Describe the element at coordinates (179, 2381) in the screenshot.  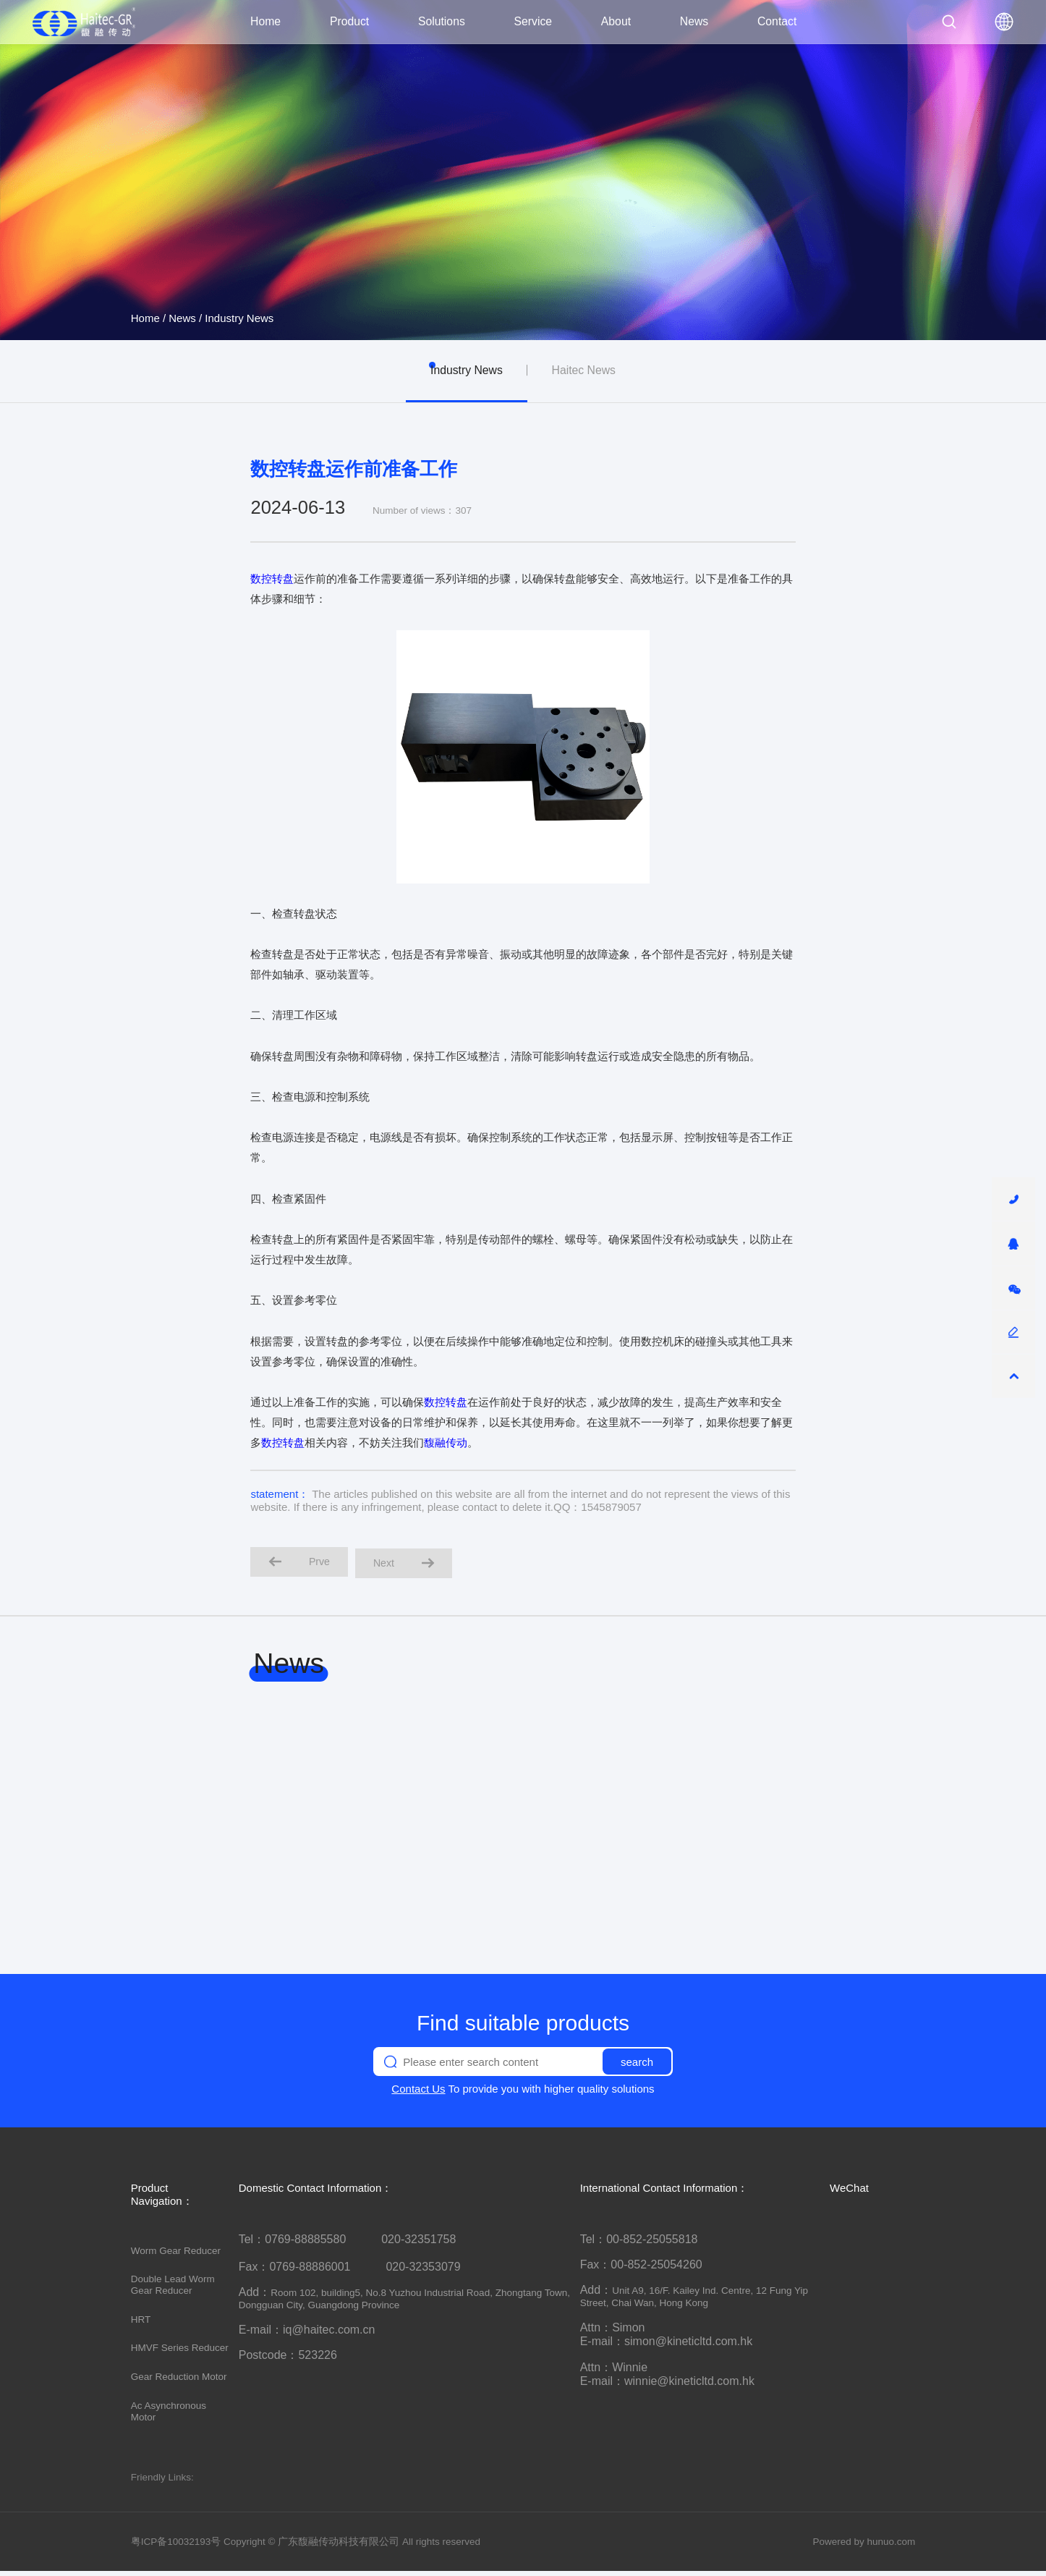
I see `Gear Reduction Motor` at that location.